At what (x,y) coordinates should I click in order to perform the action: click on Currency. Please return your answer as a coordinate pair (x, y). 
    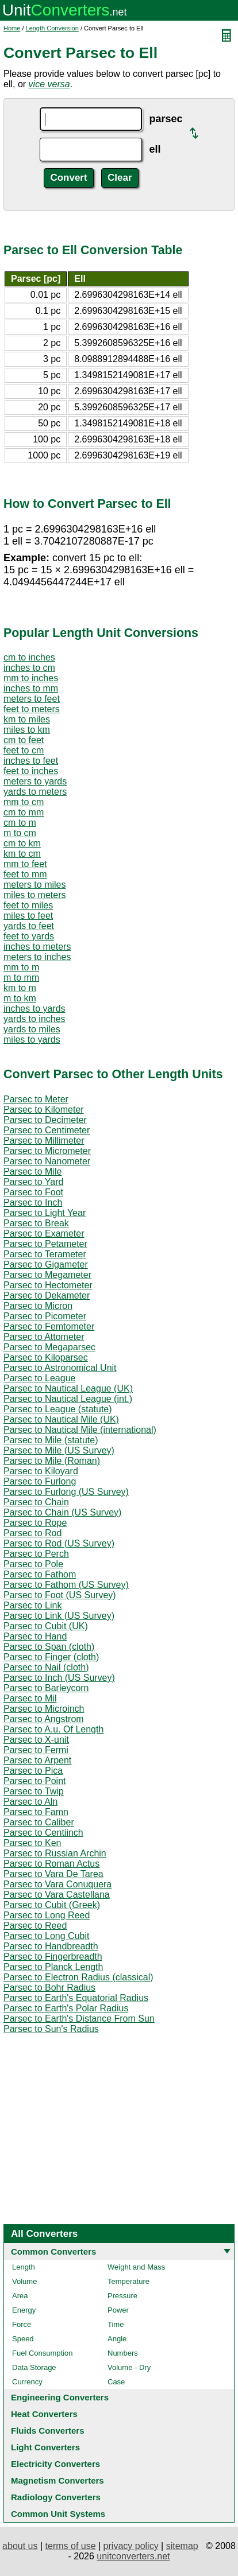
    Looking at the image, I should click on (27, 2381).